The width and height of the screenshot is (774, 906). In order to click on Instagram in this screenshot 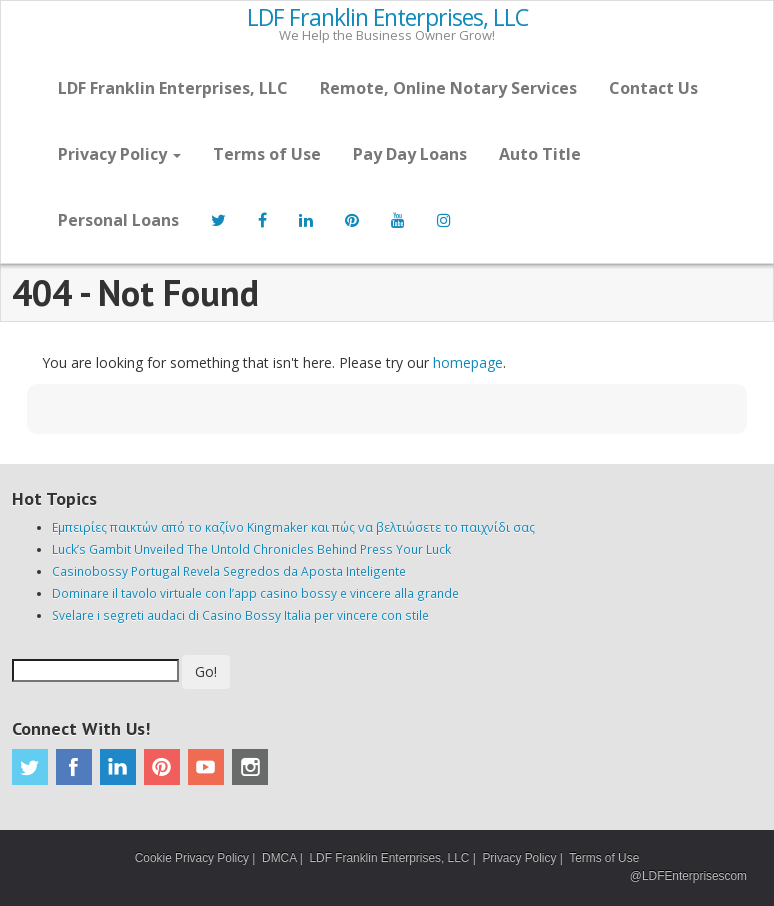, I will do `click(250, 767)`.